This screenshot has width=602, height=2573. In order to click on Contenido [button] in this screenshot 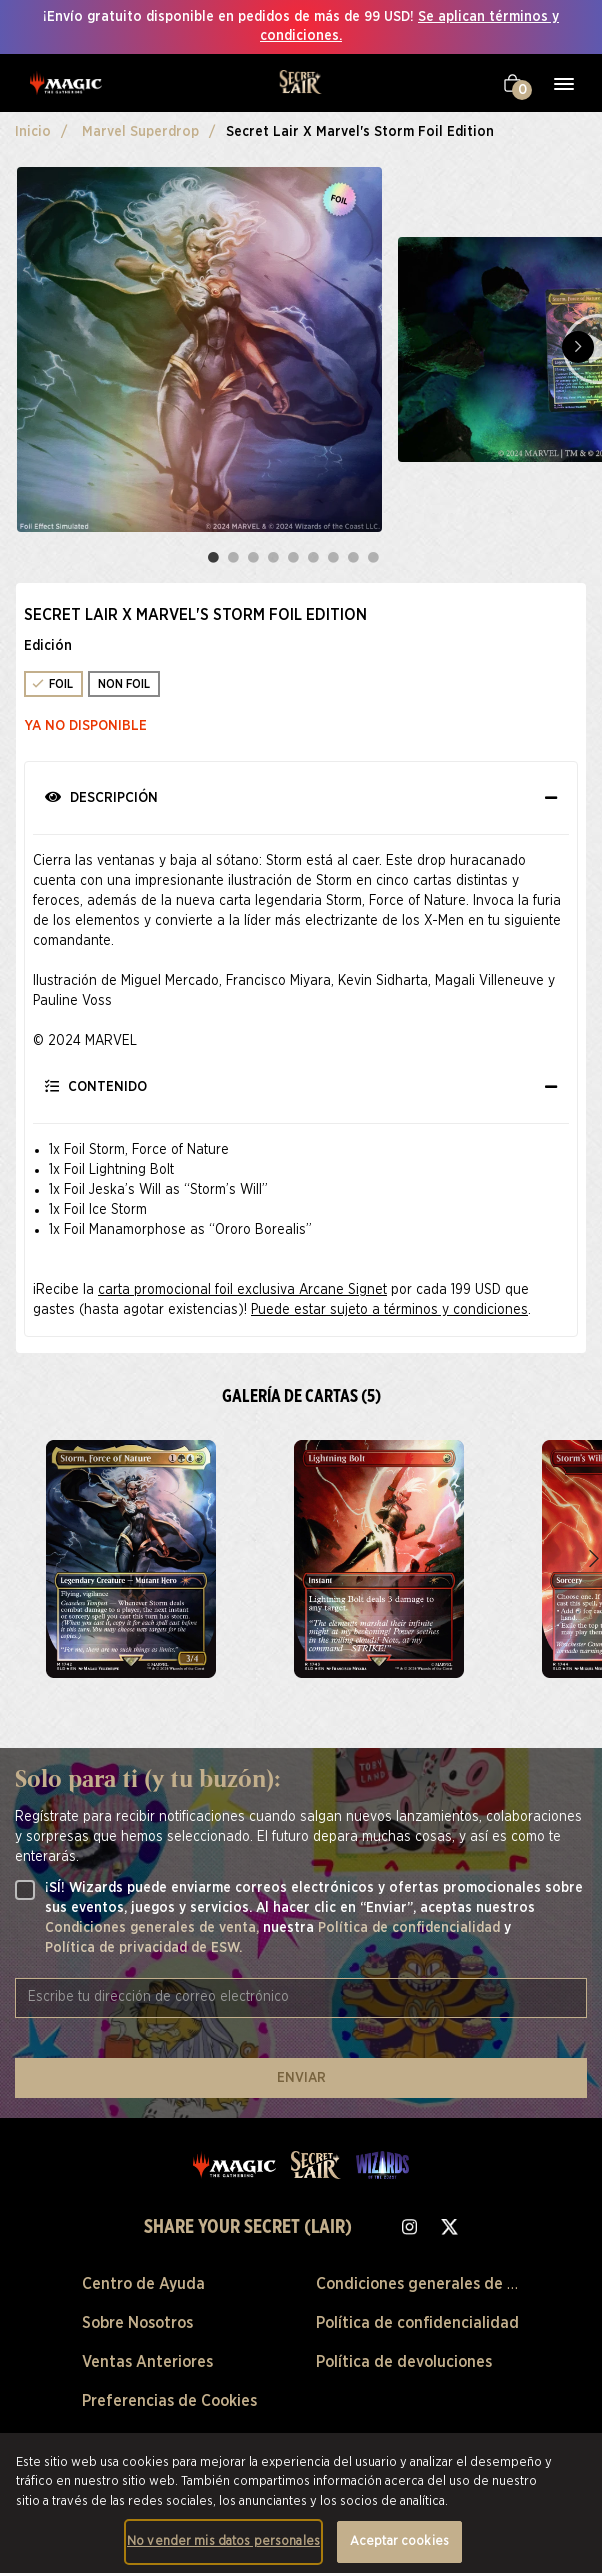, I will do `click(96, 1086)`.